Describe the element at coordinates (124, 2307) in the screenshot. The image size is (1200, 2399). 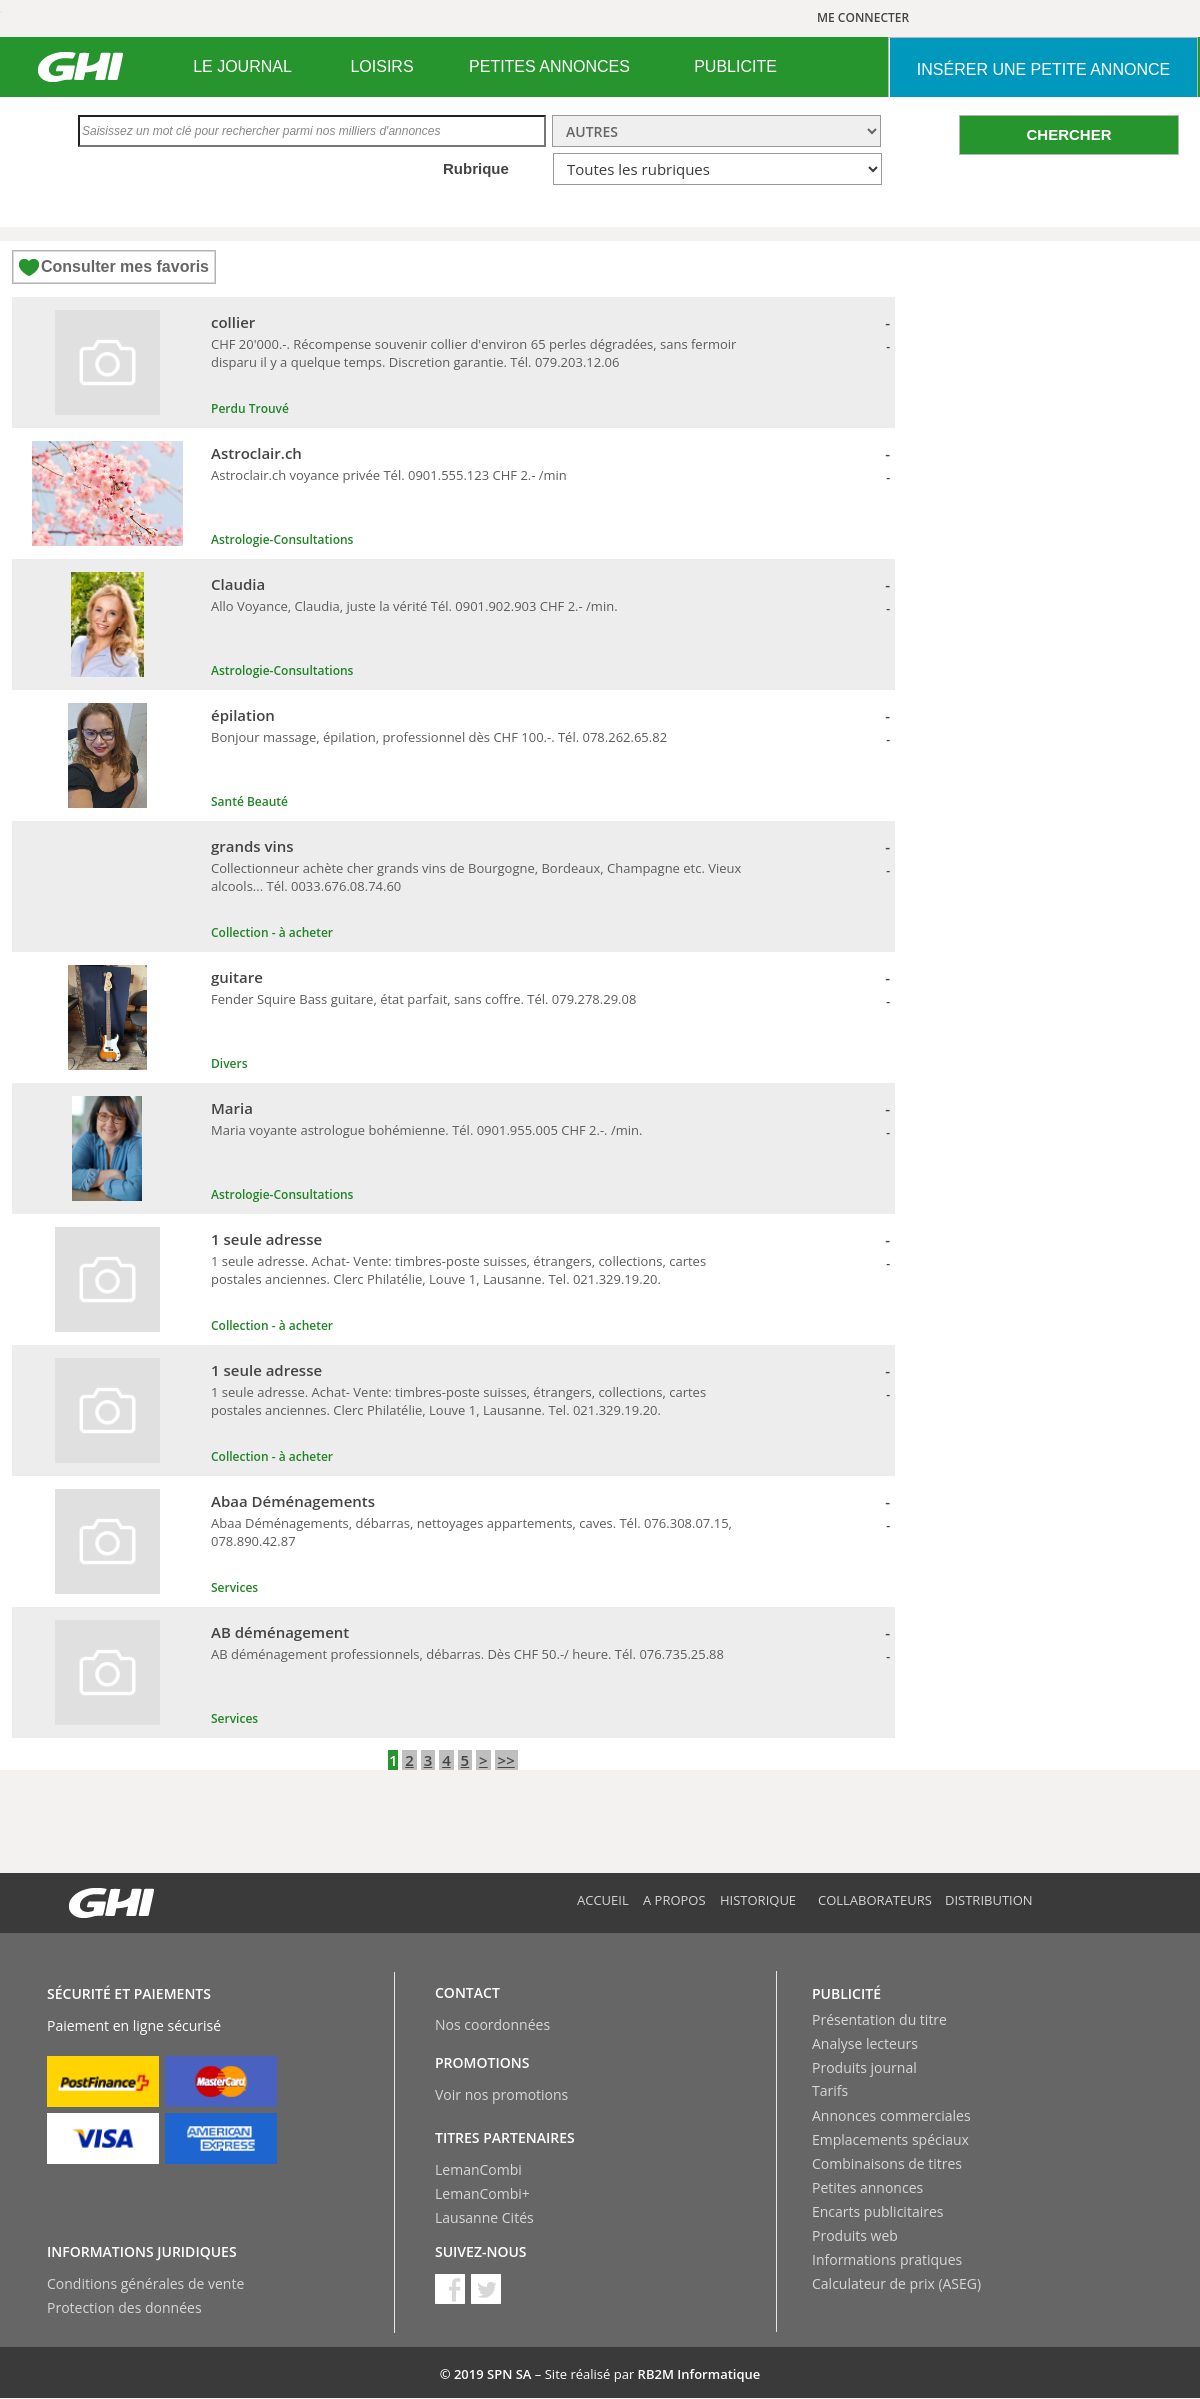
I see `Protection des données` at that location.